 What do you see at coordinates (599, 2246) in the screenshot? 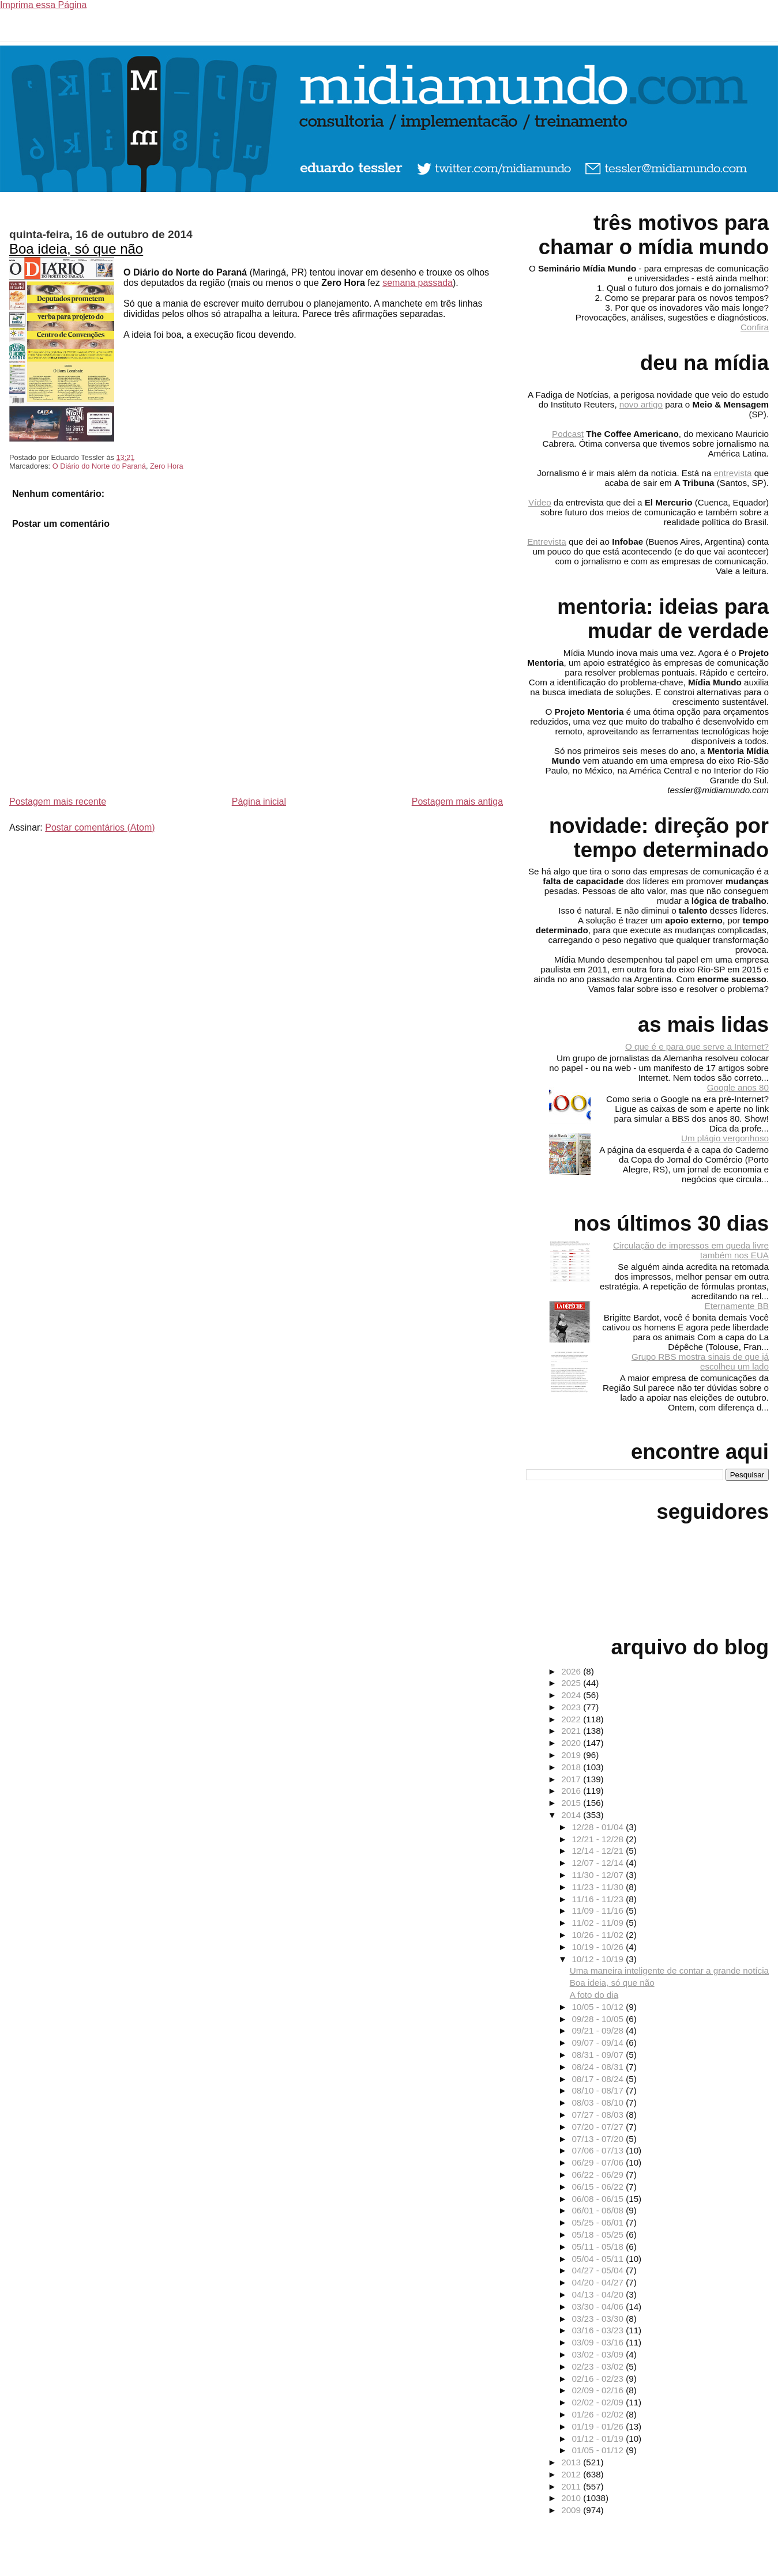
I see `05/11 - 05/18` at bounding box center [599, 2246].